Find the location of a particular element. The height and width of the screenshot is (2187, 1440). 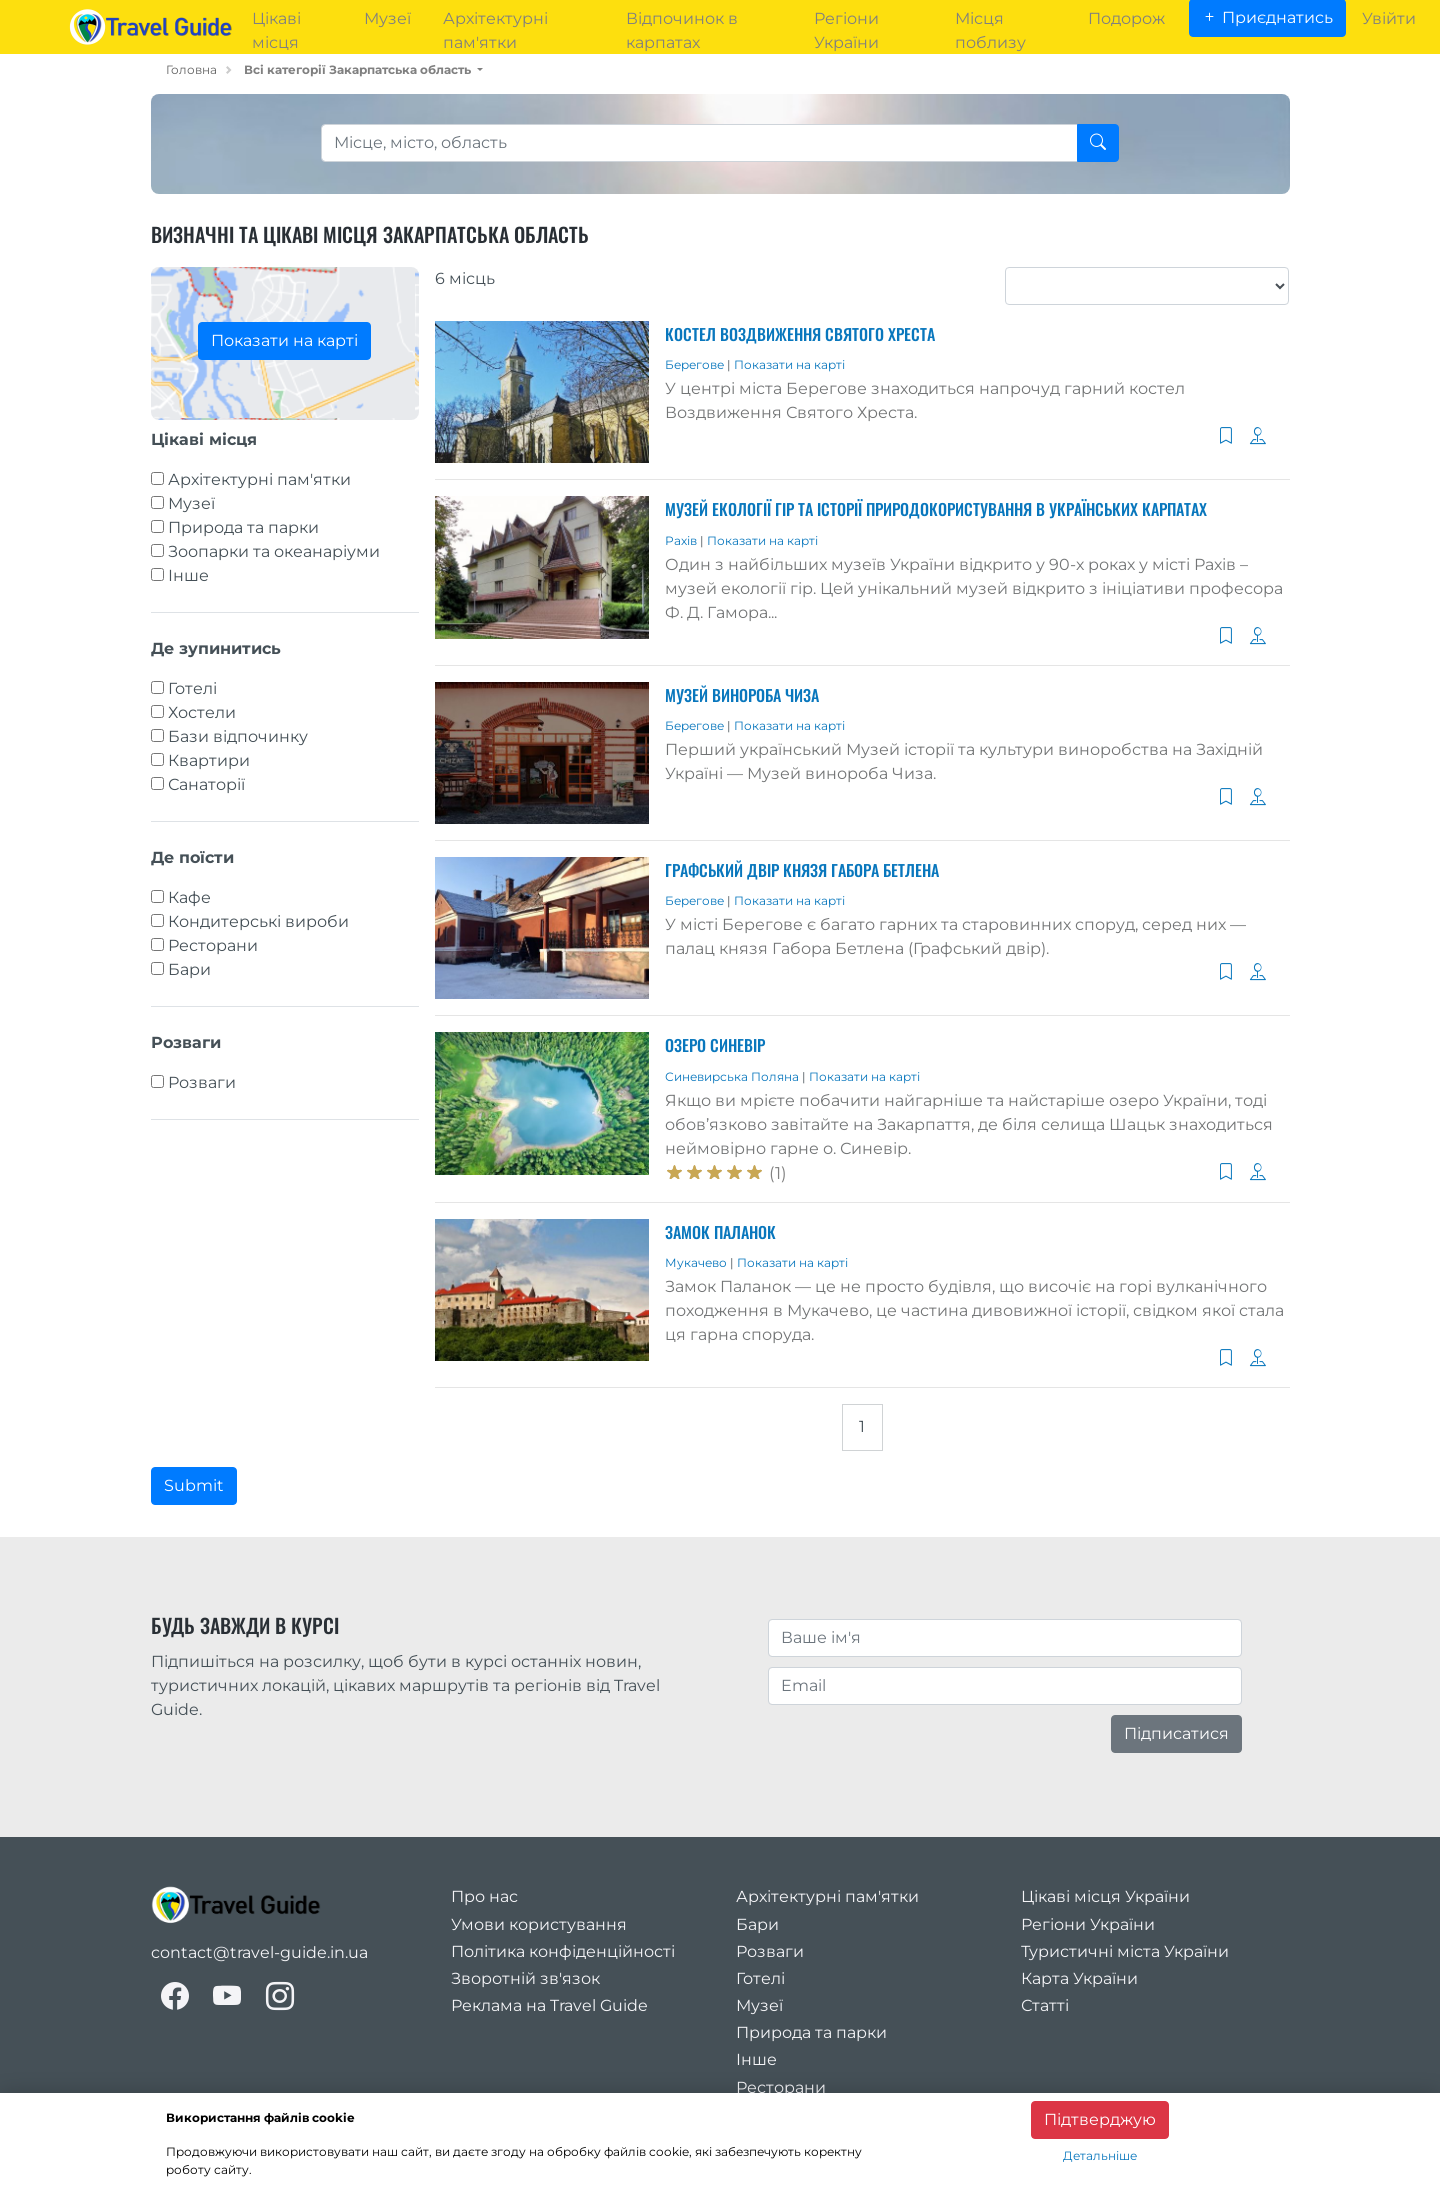

Зоопарки та океанаріуми is located at coordinates (274, 551).